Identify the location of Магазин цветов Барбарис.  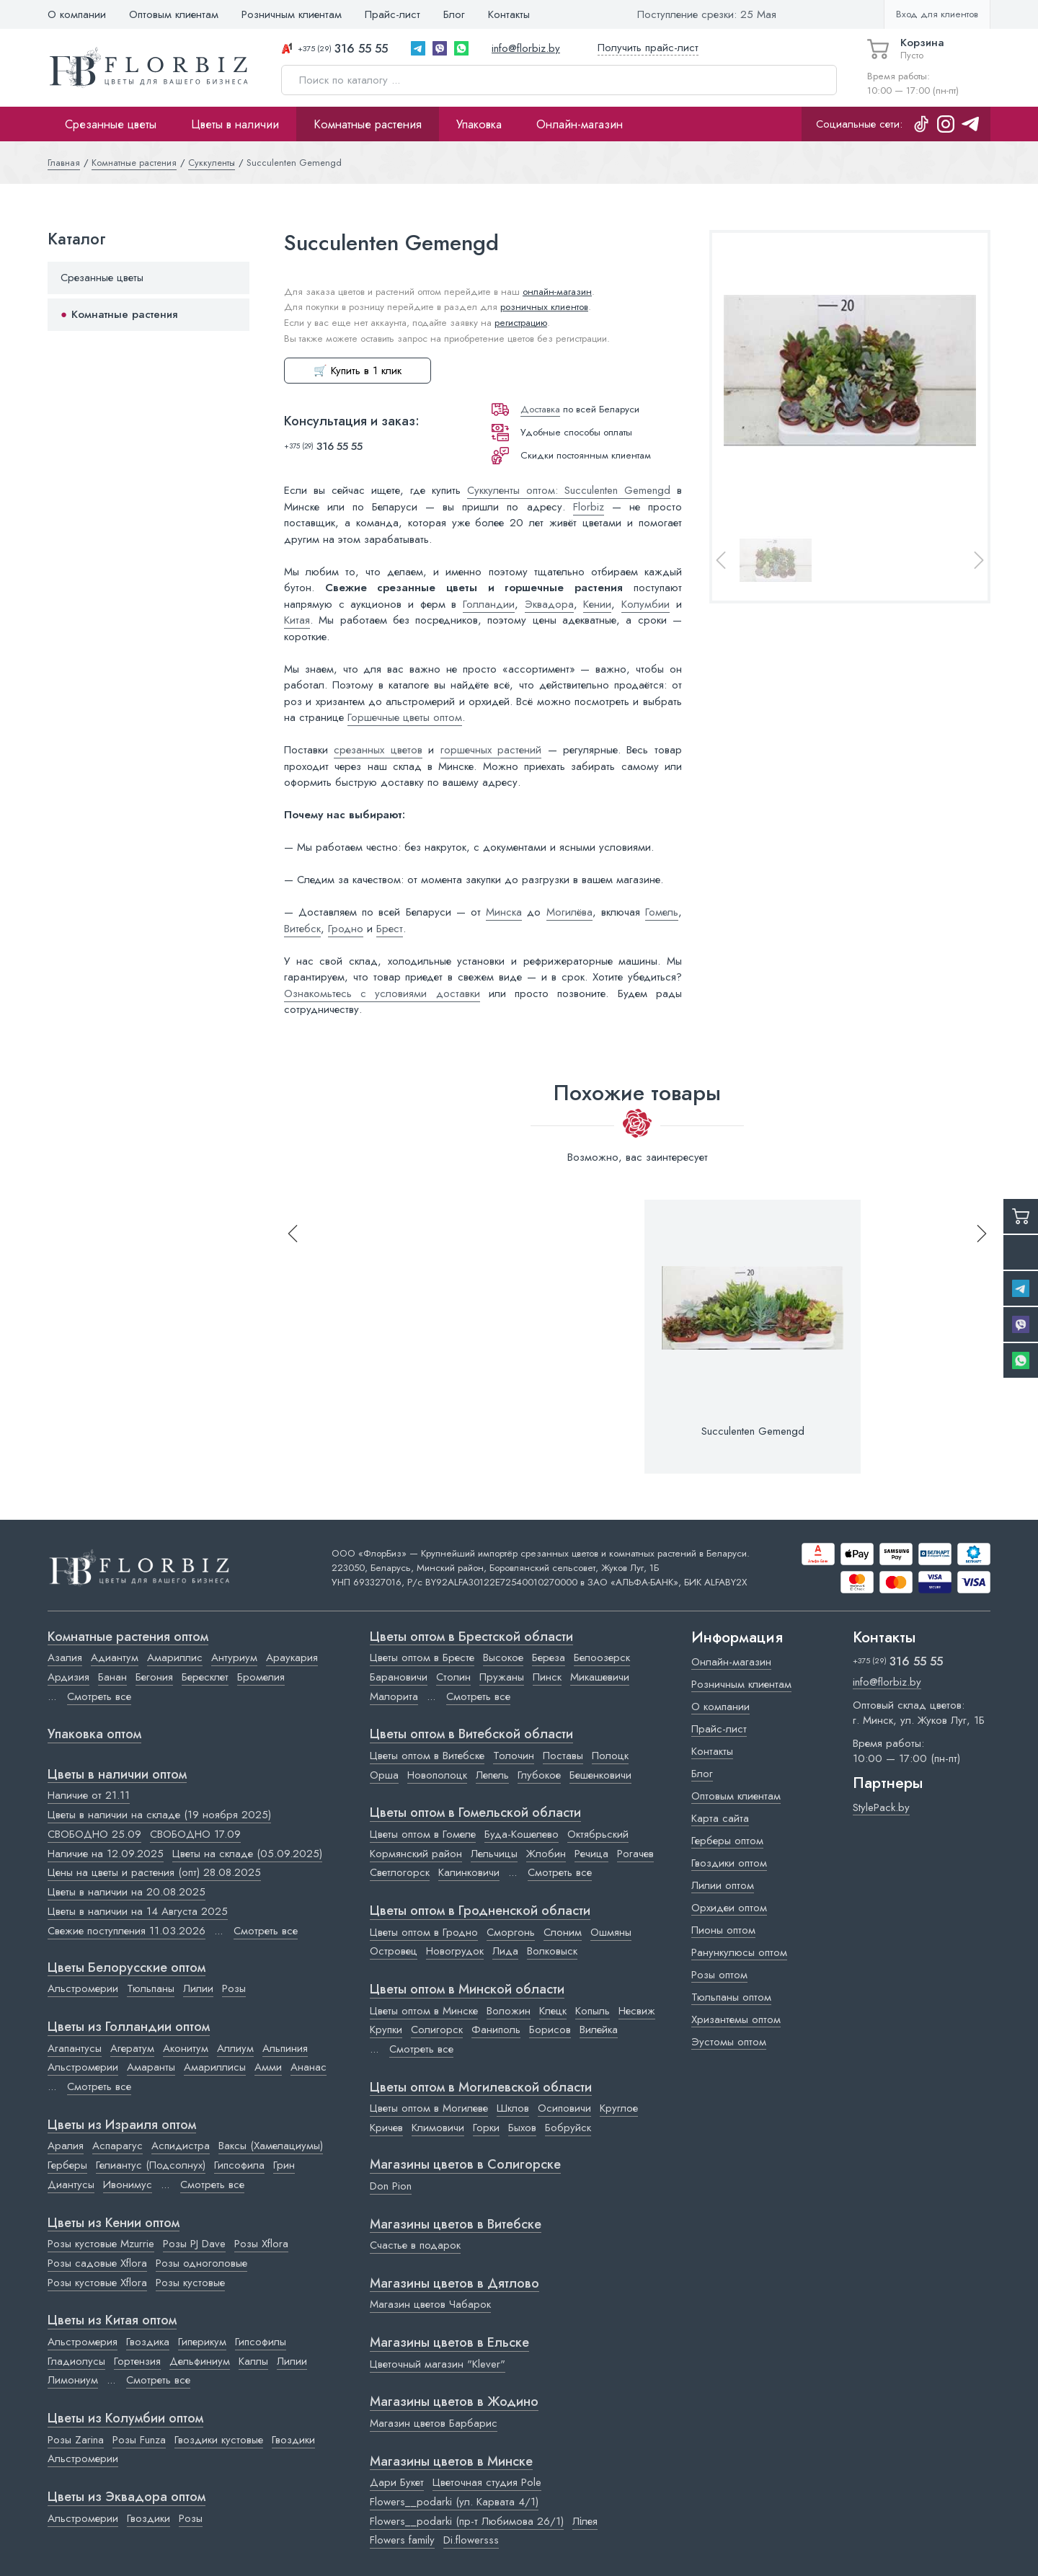
(433, 2423).